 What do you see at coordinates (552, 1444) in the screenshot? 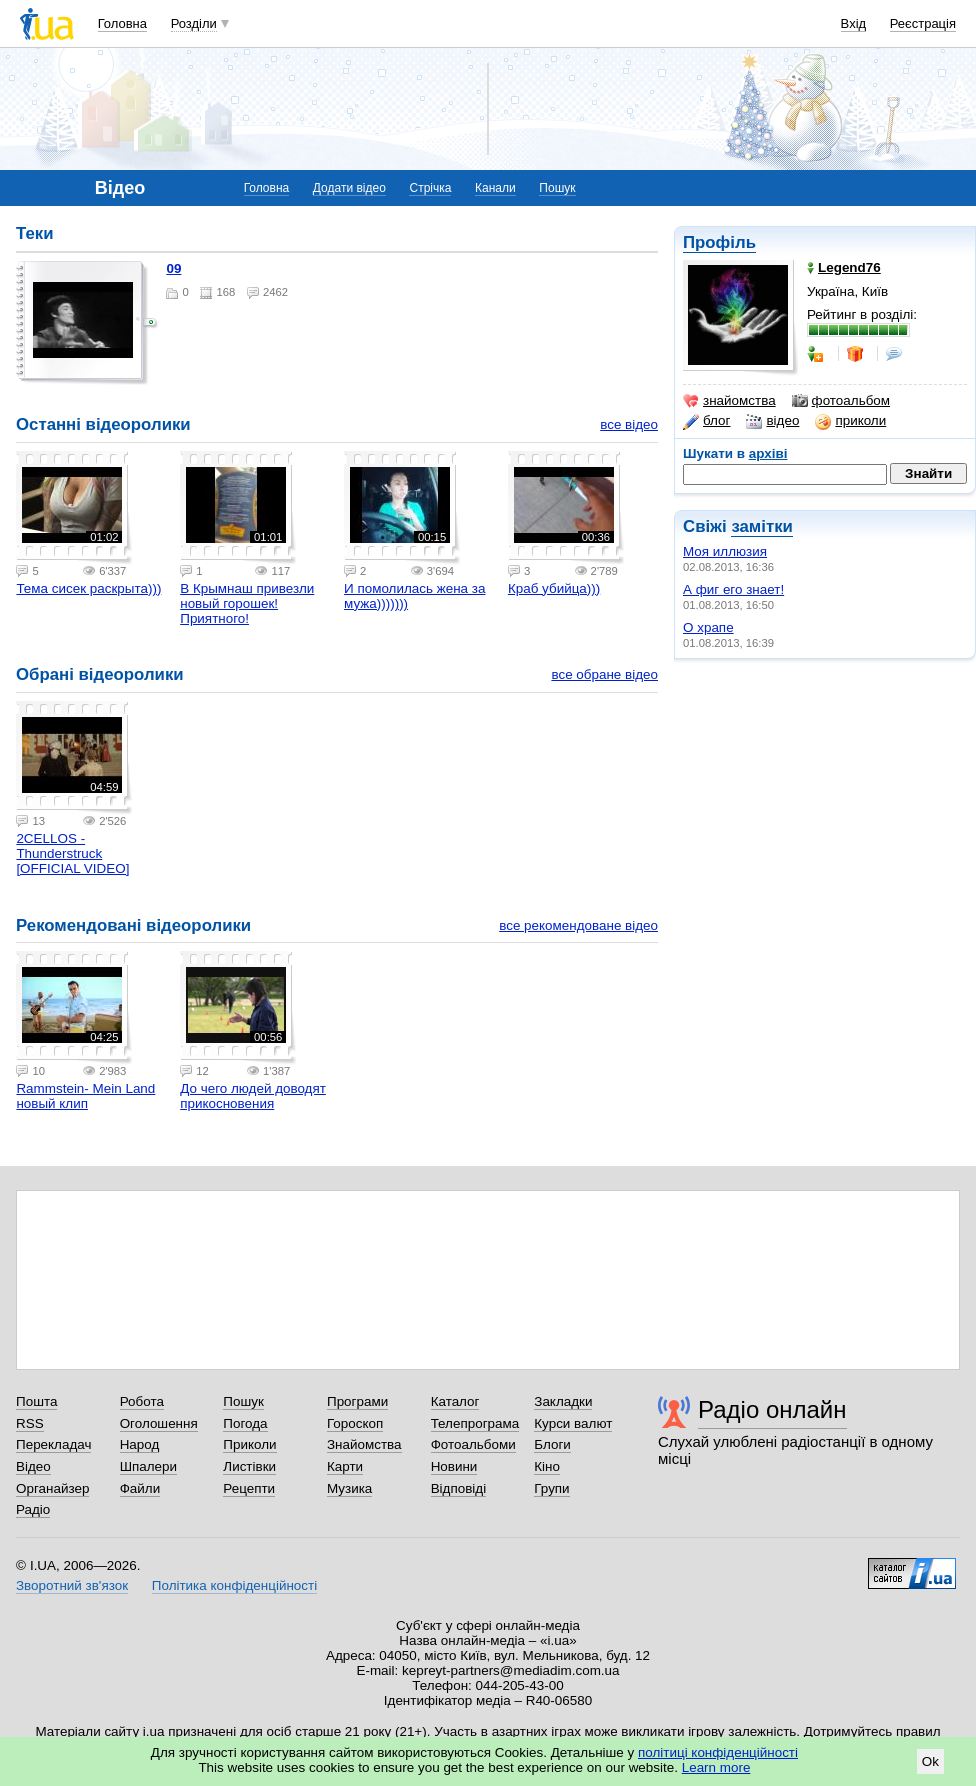
I see `Блоги` at bounding box center [552, 1444].